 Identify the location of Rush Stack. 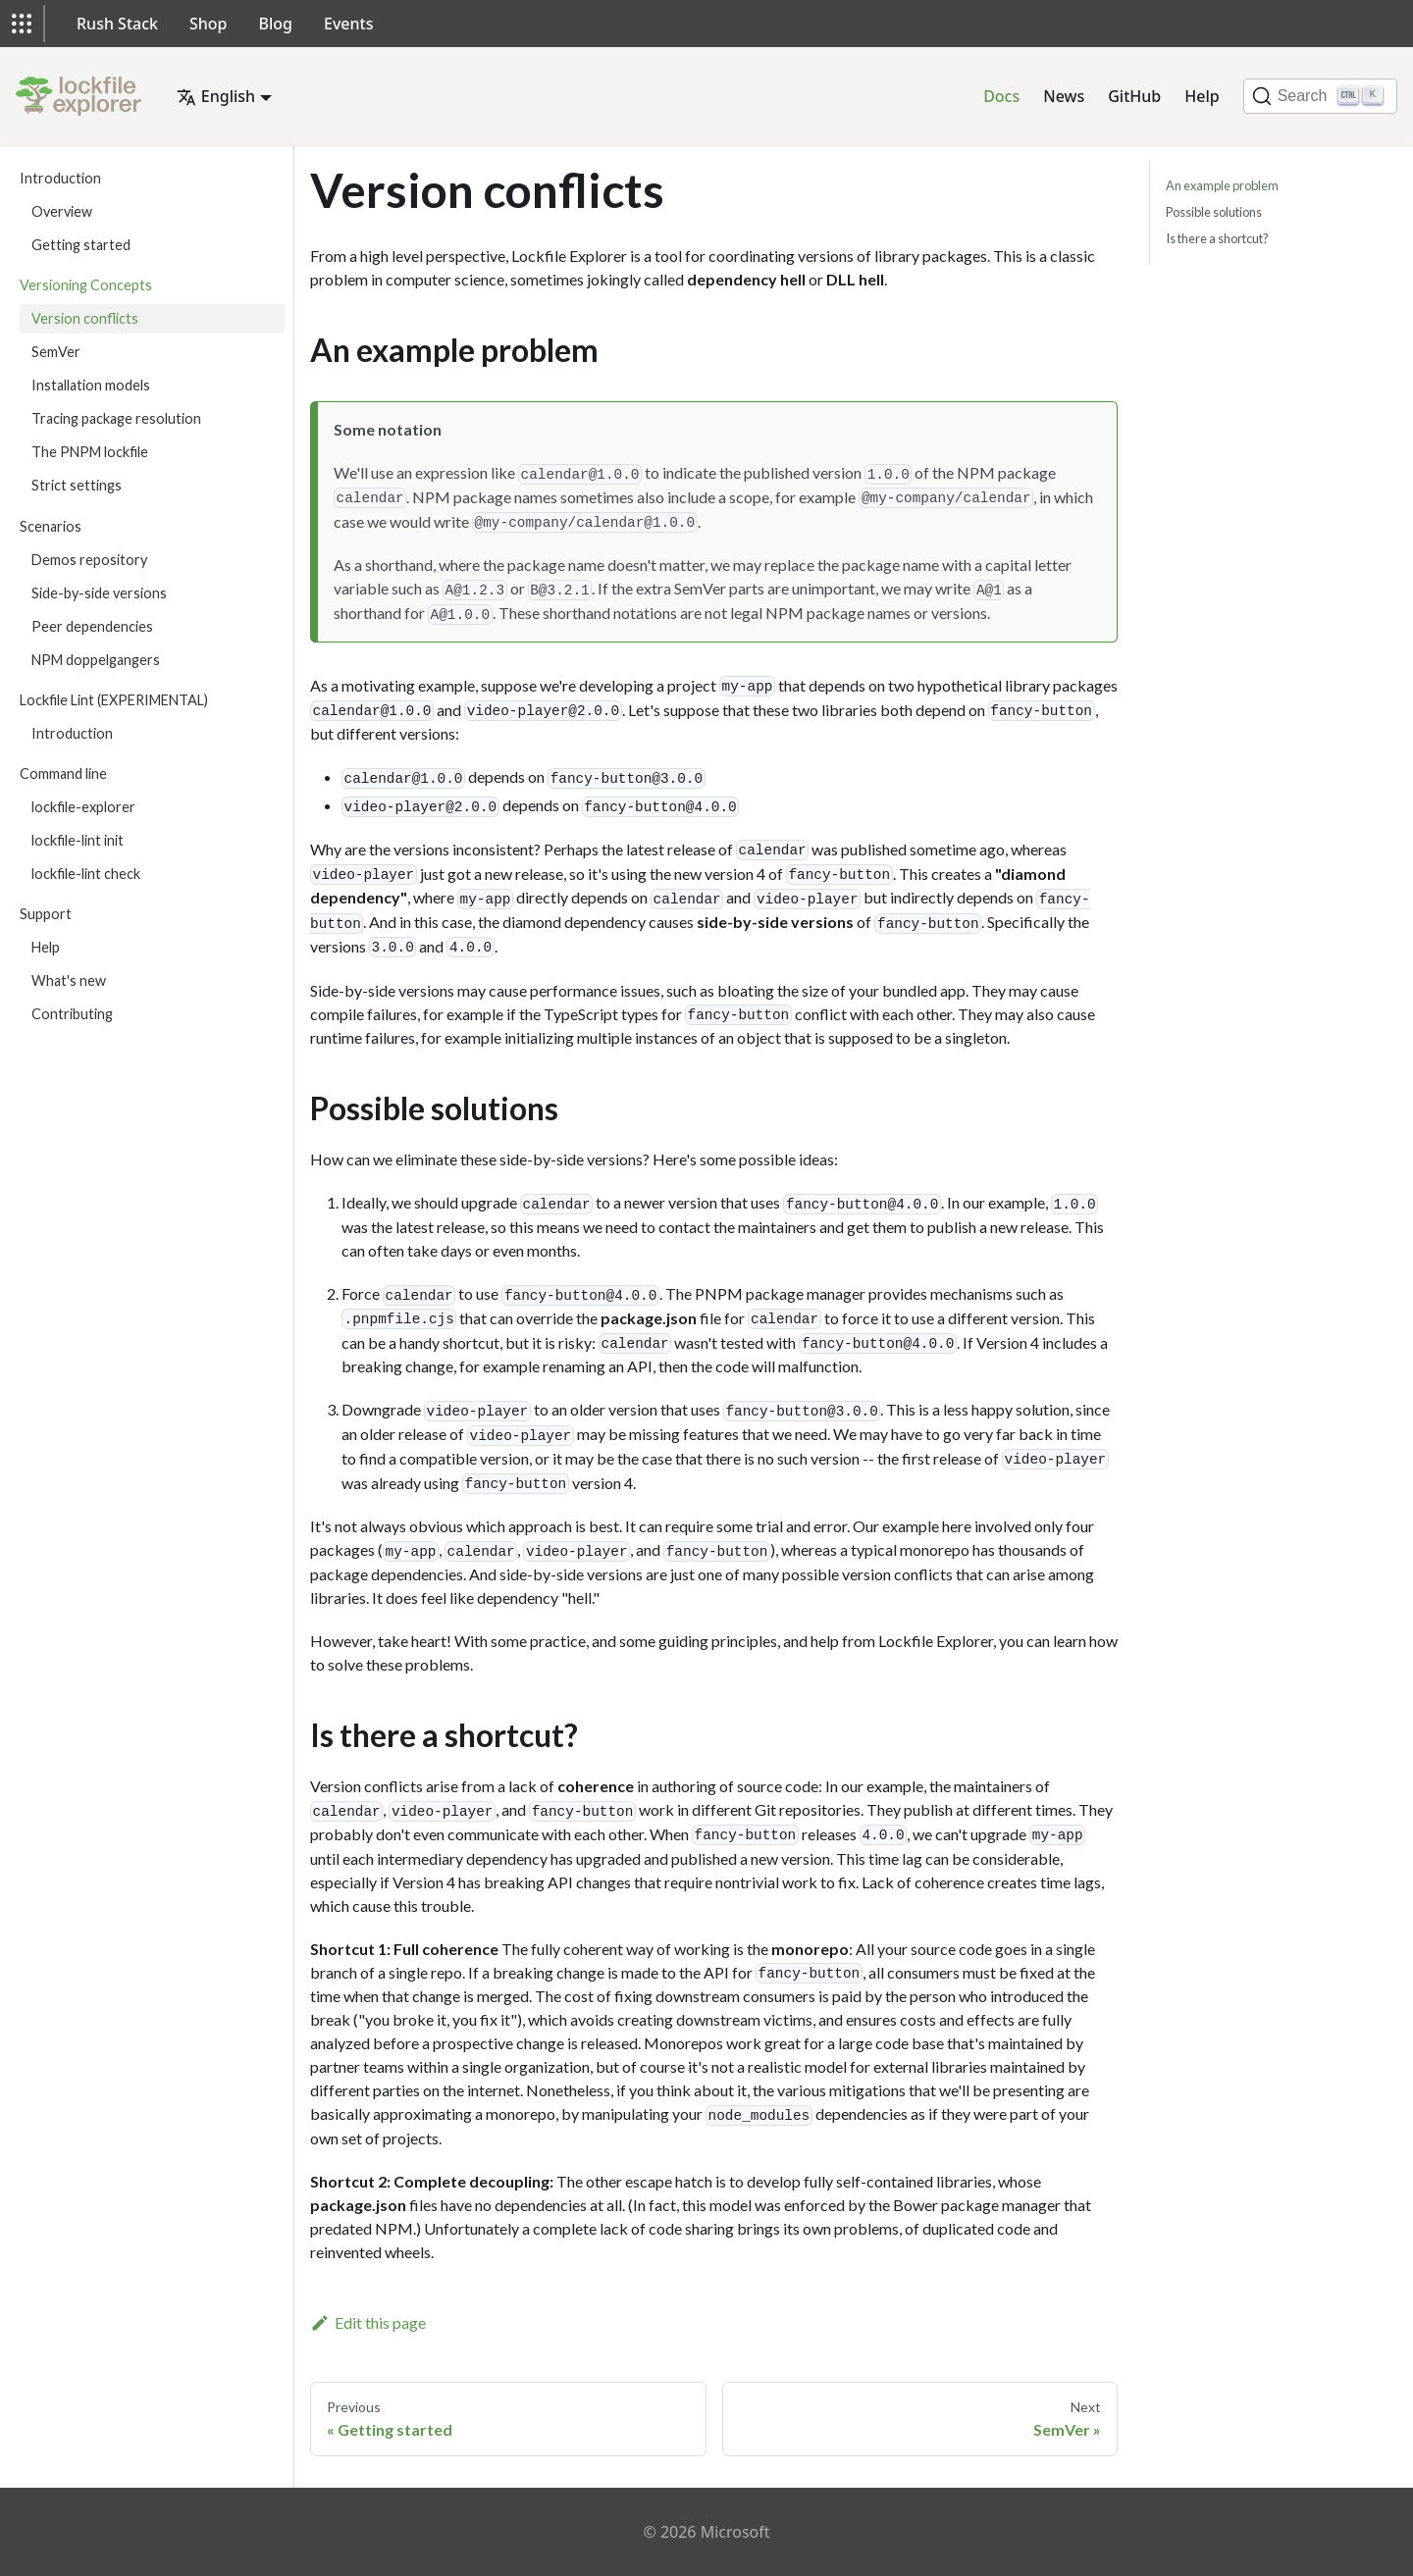
(117, 23).